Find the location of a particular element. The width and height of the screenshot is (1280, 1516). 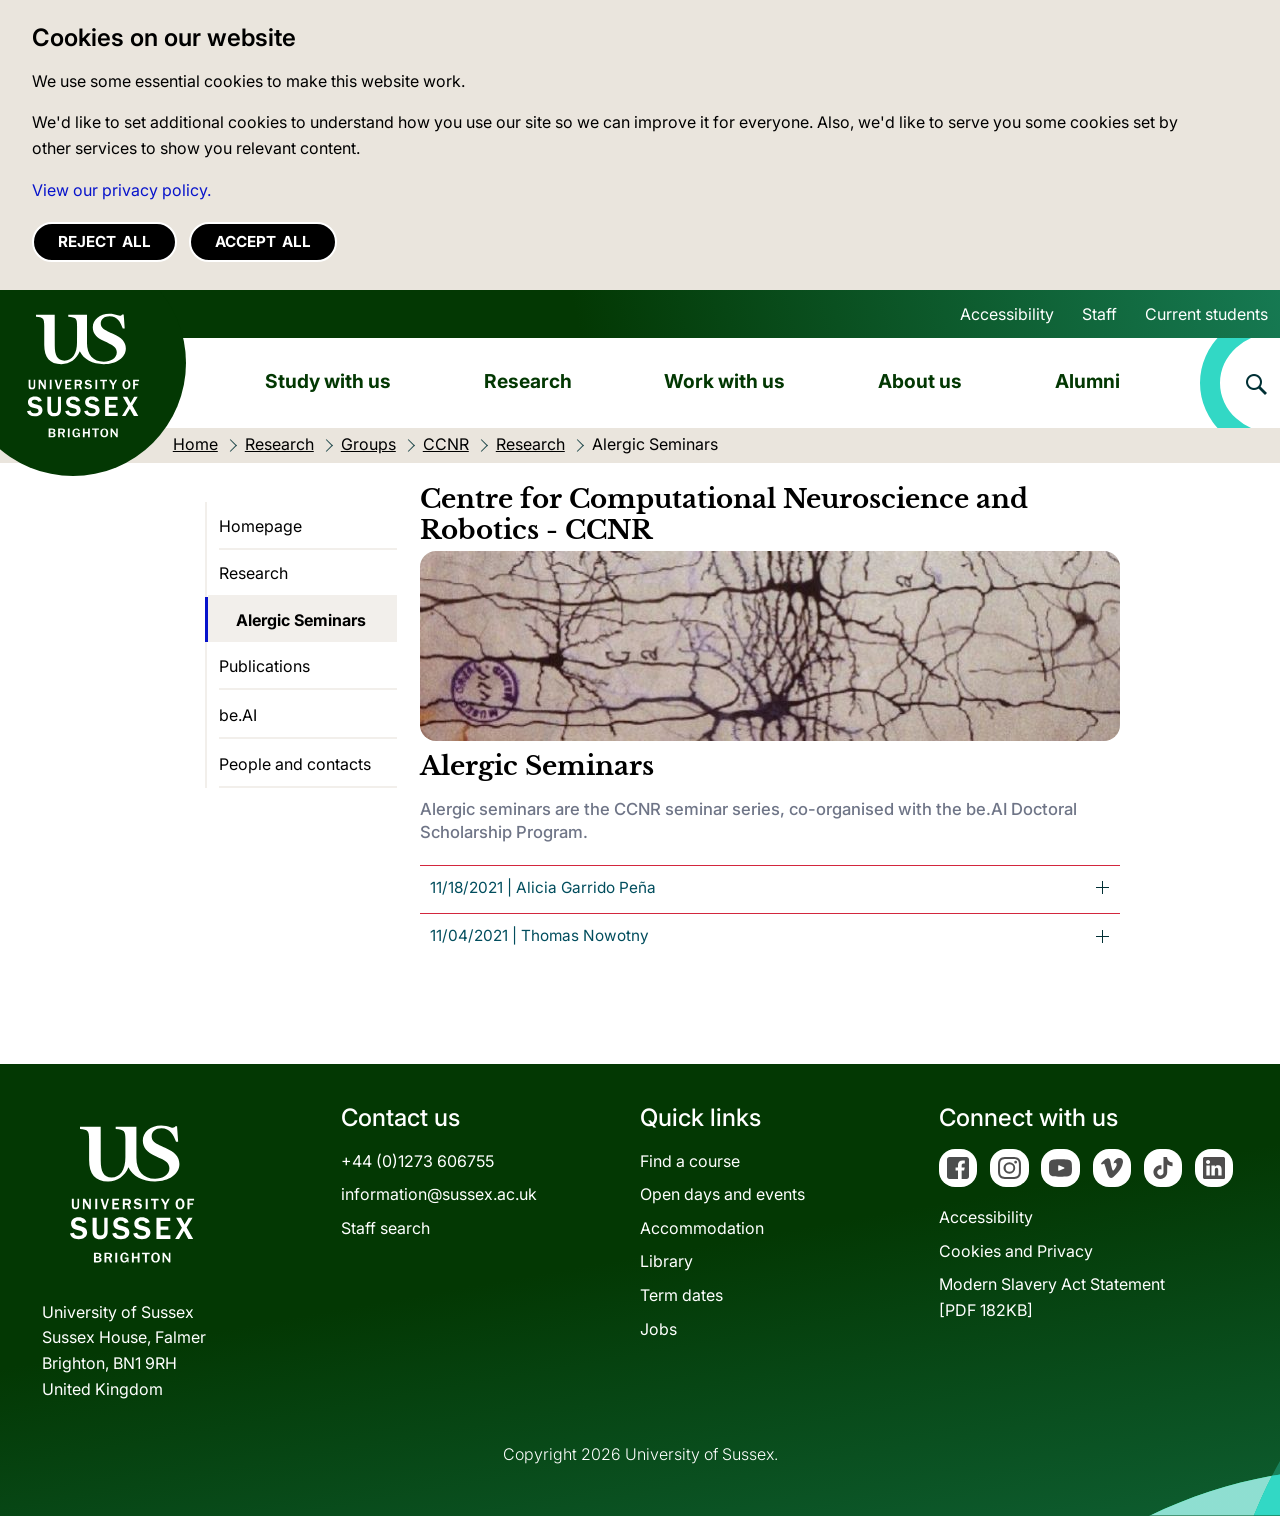

Current students is located at coordinates (1206, 314).